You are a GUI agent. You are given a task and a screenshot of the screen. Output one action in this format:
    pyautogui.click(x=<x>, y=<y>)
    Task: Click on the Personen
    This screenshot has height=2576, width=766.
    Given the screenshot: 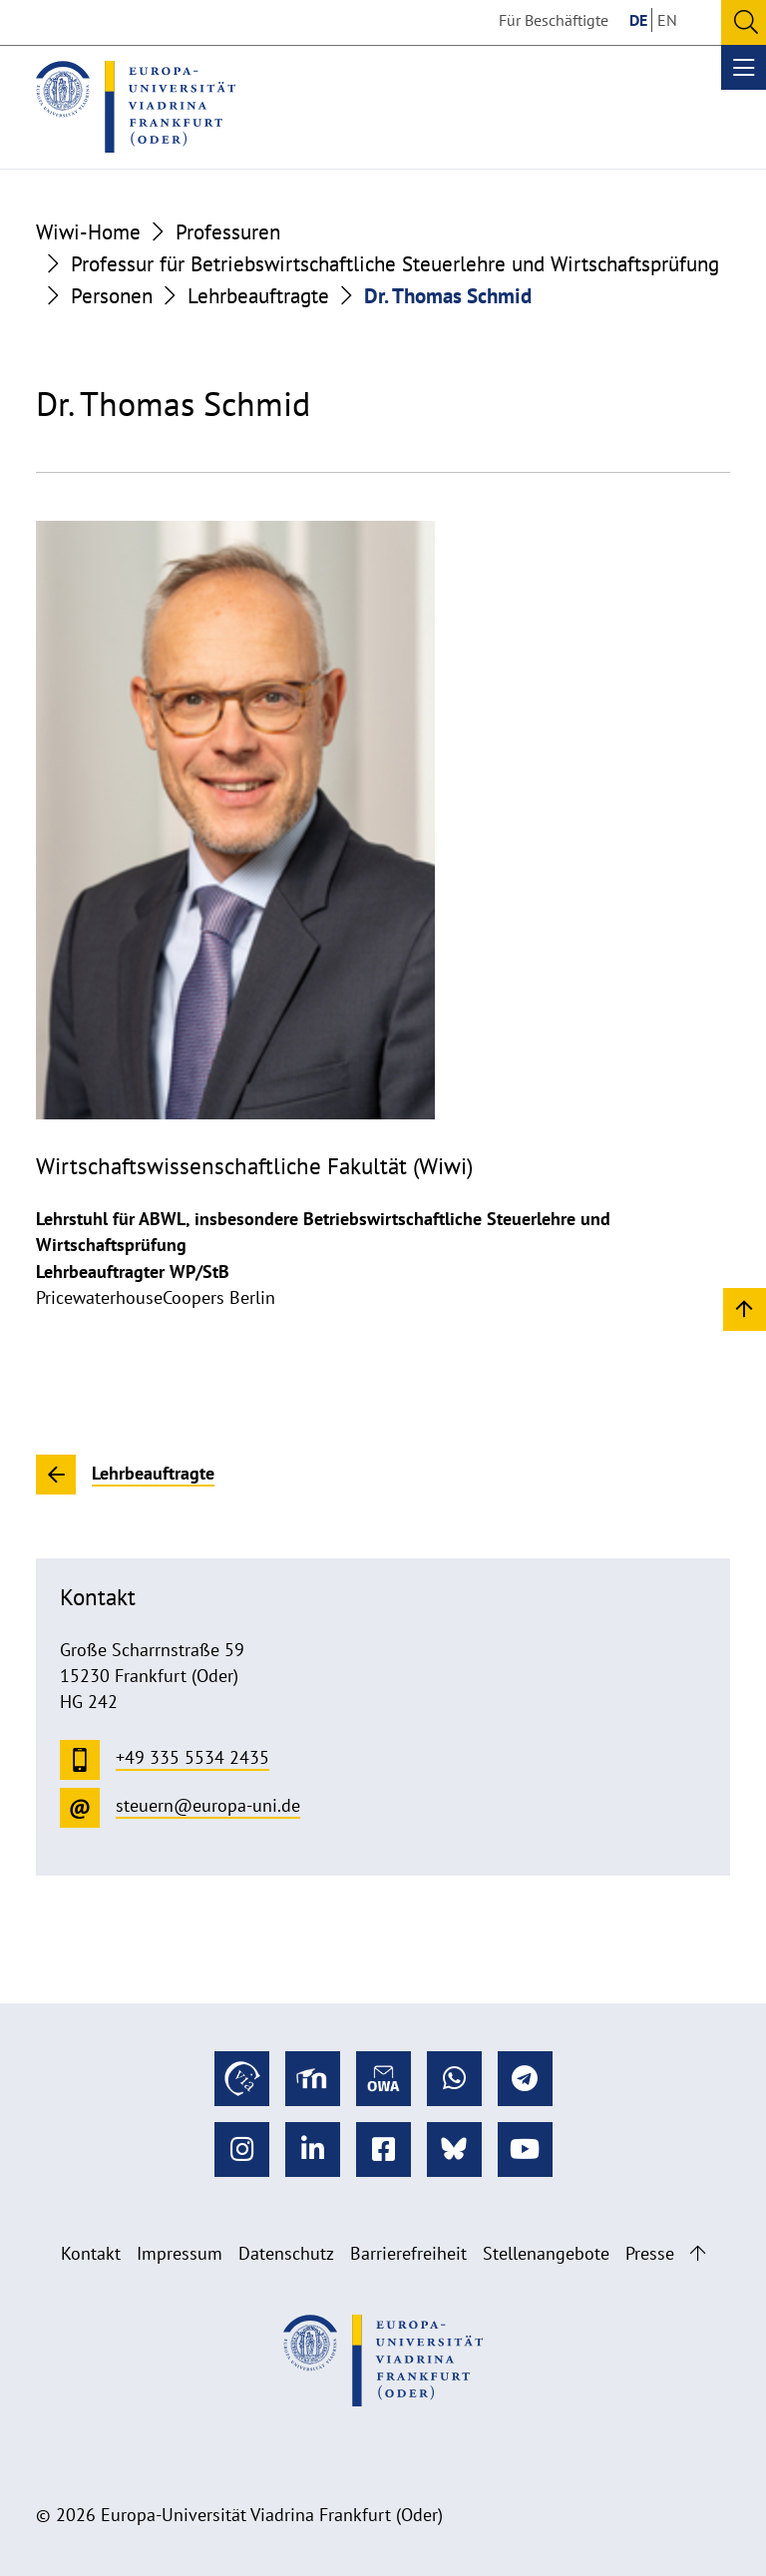 What is the action you would take?
    pyautogui.click(x=112, y=295)
    